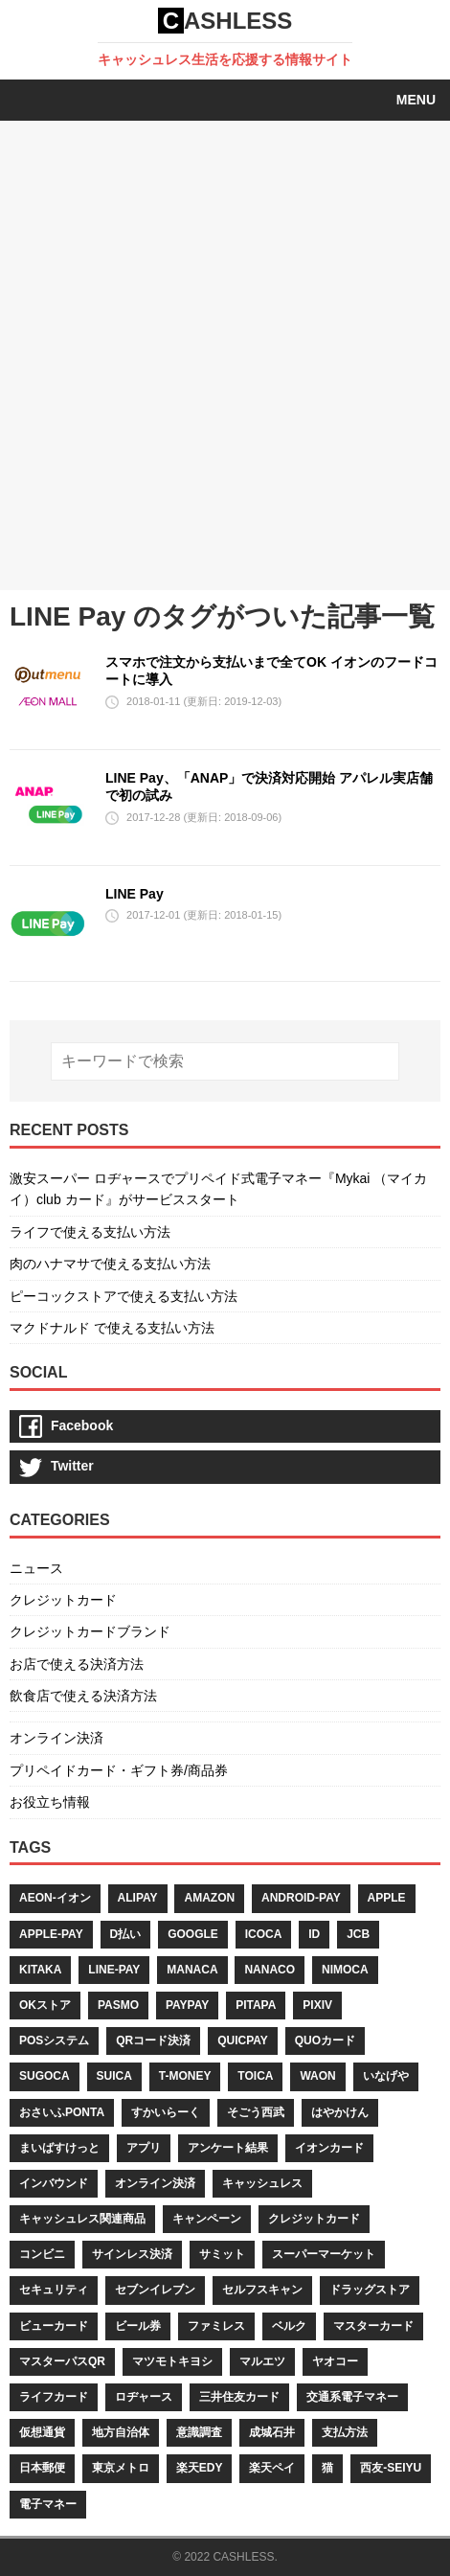  What do you see at coordinates (153, 2040) in the screenshot?
I see `qrコード決済` at bounding box center [153, 2040].